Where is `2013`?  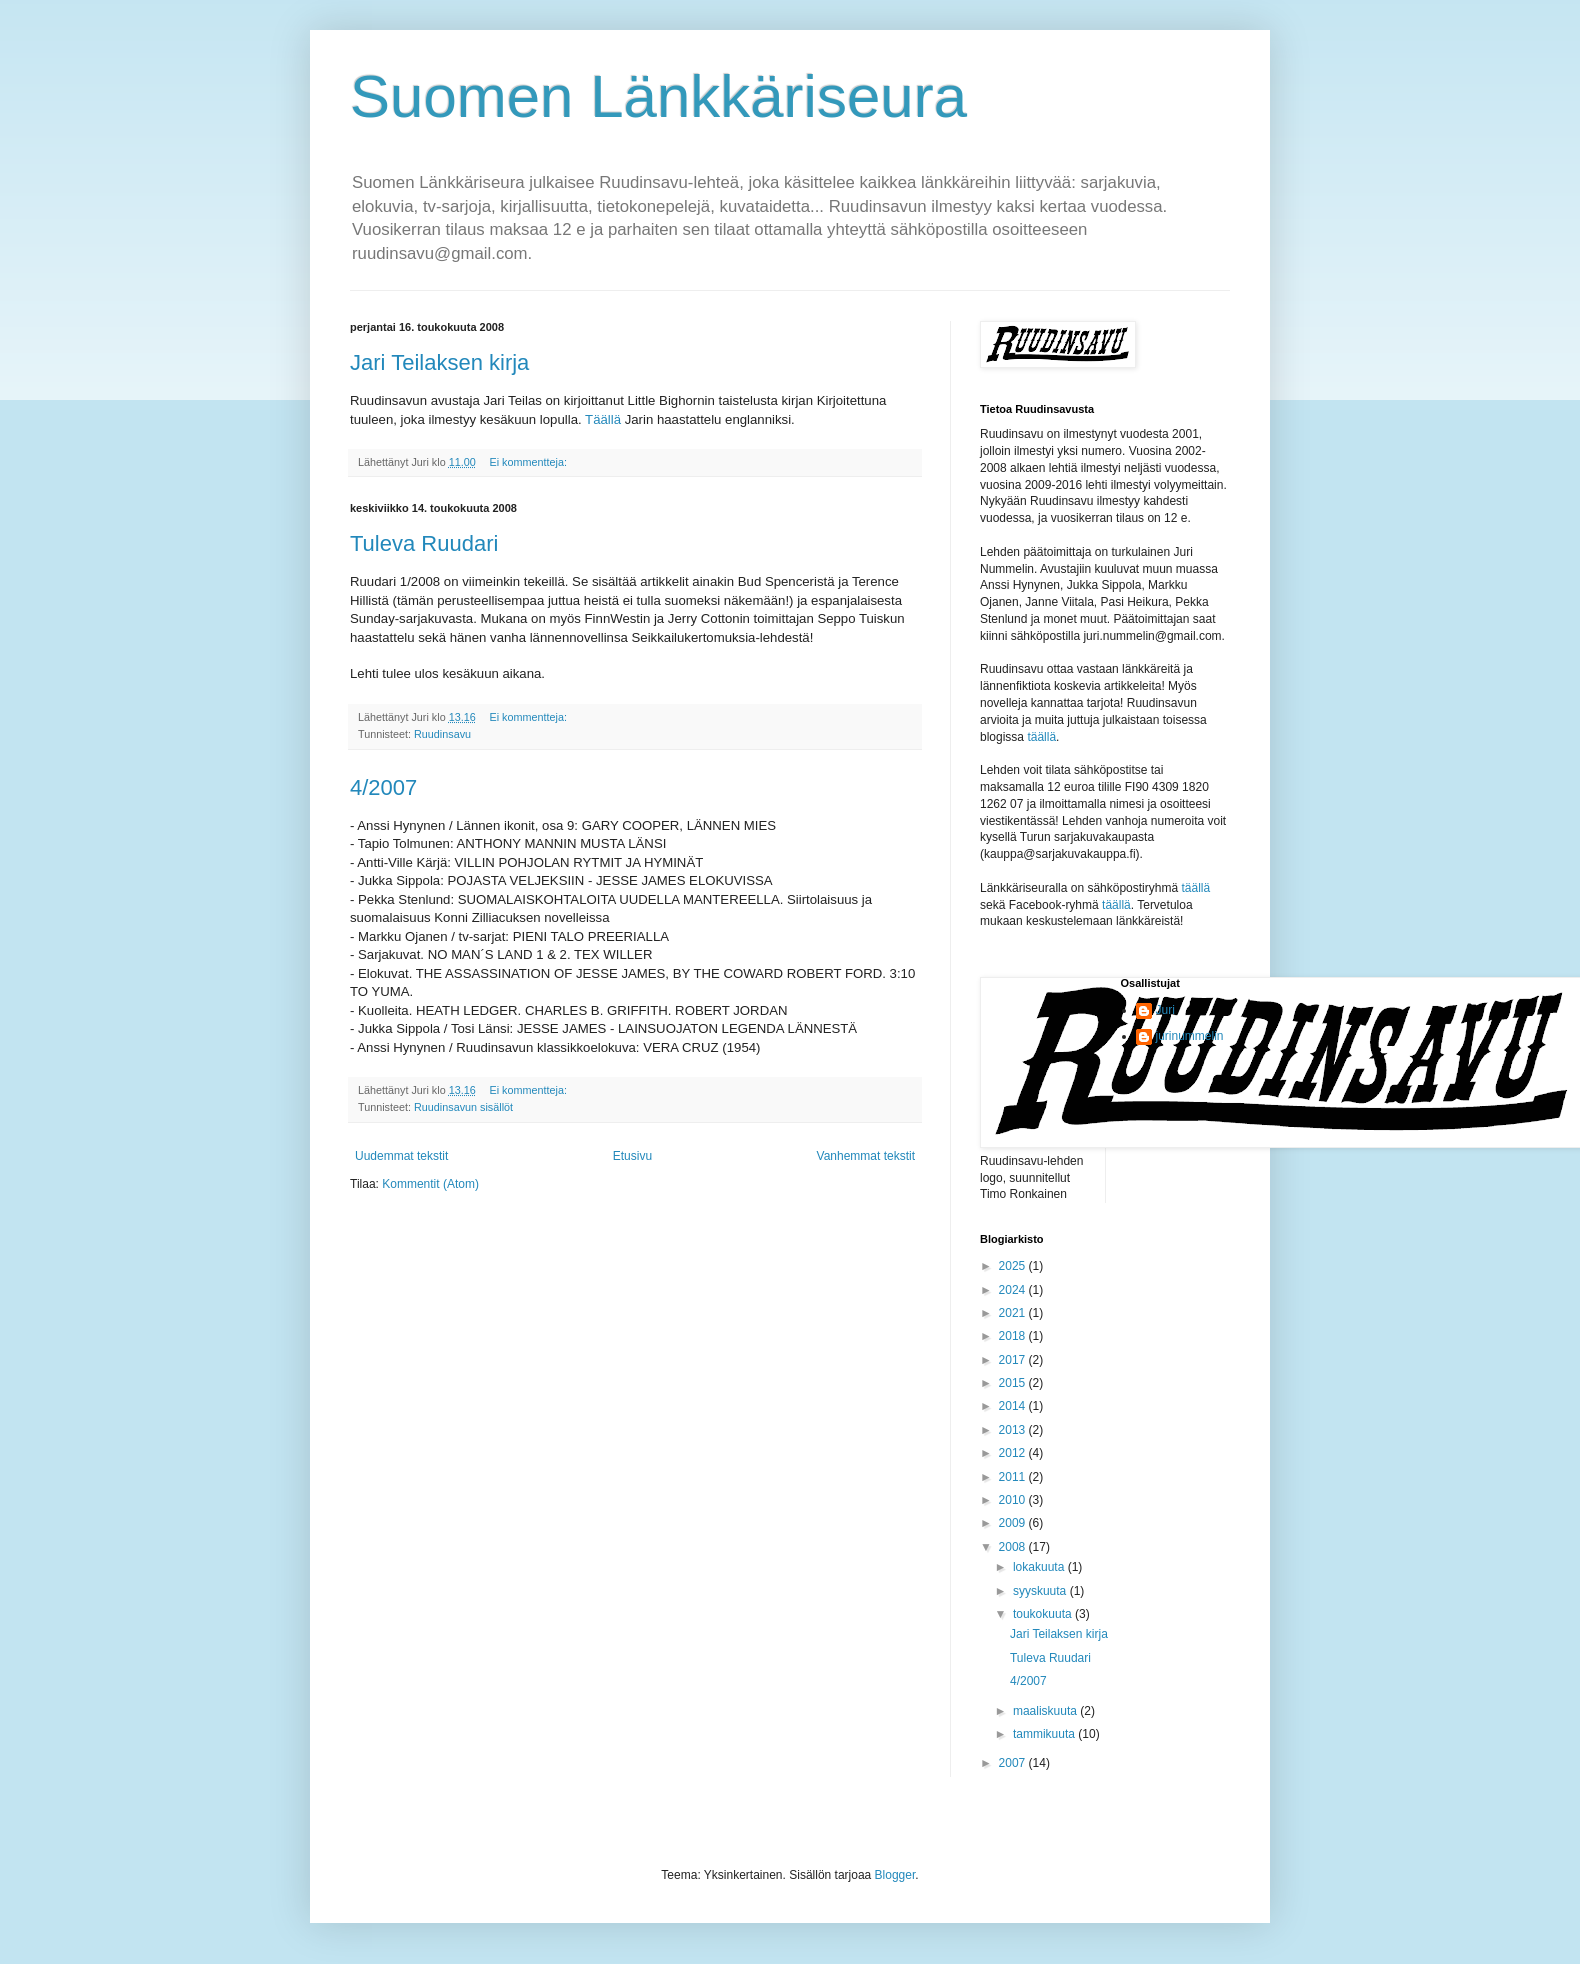
2013 is located at coordinates (1014, 1430).